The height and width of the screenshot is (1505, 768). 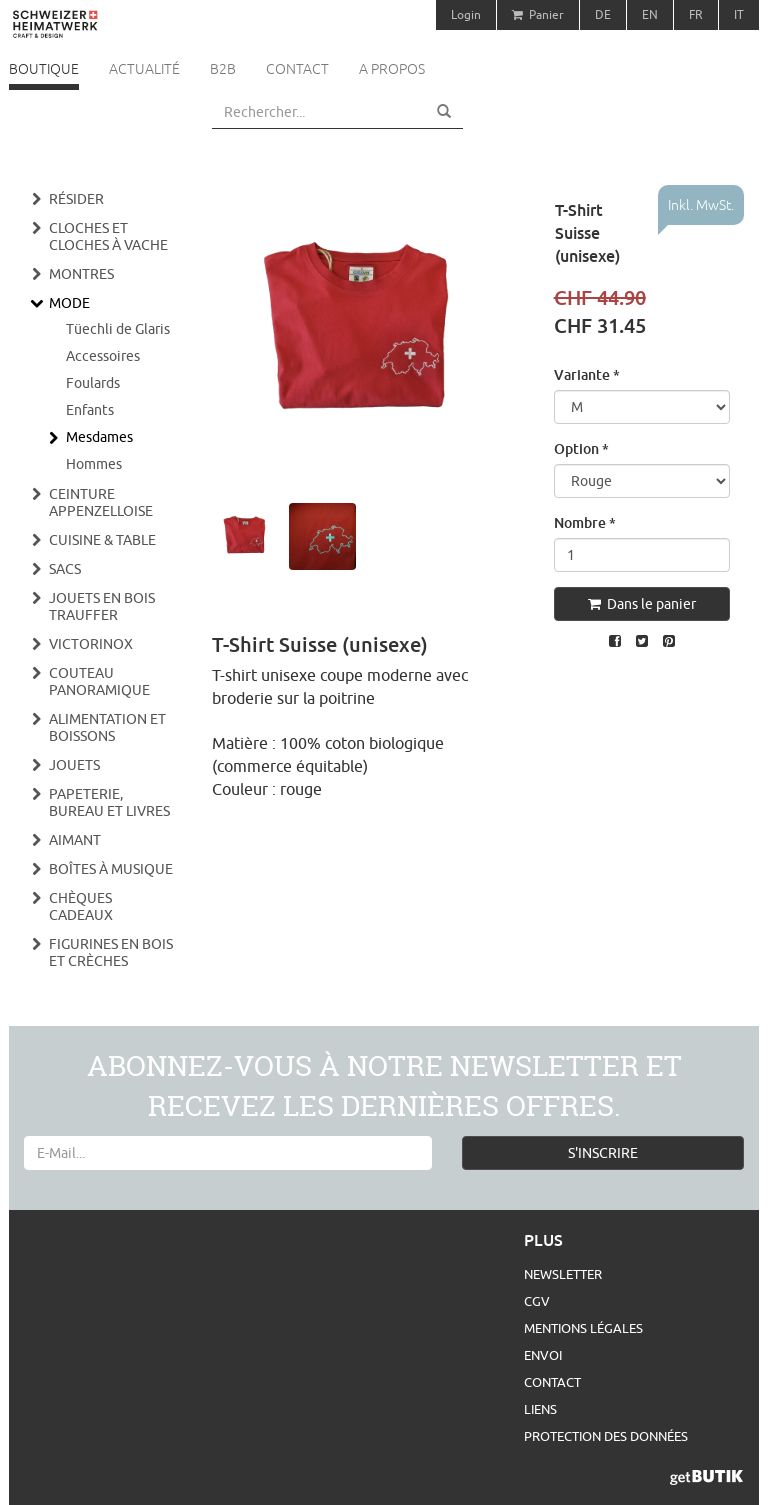 I want to click on Alimentation et boissons, so click(x=107, y=727).